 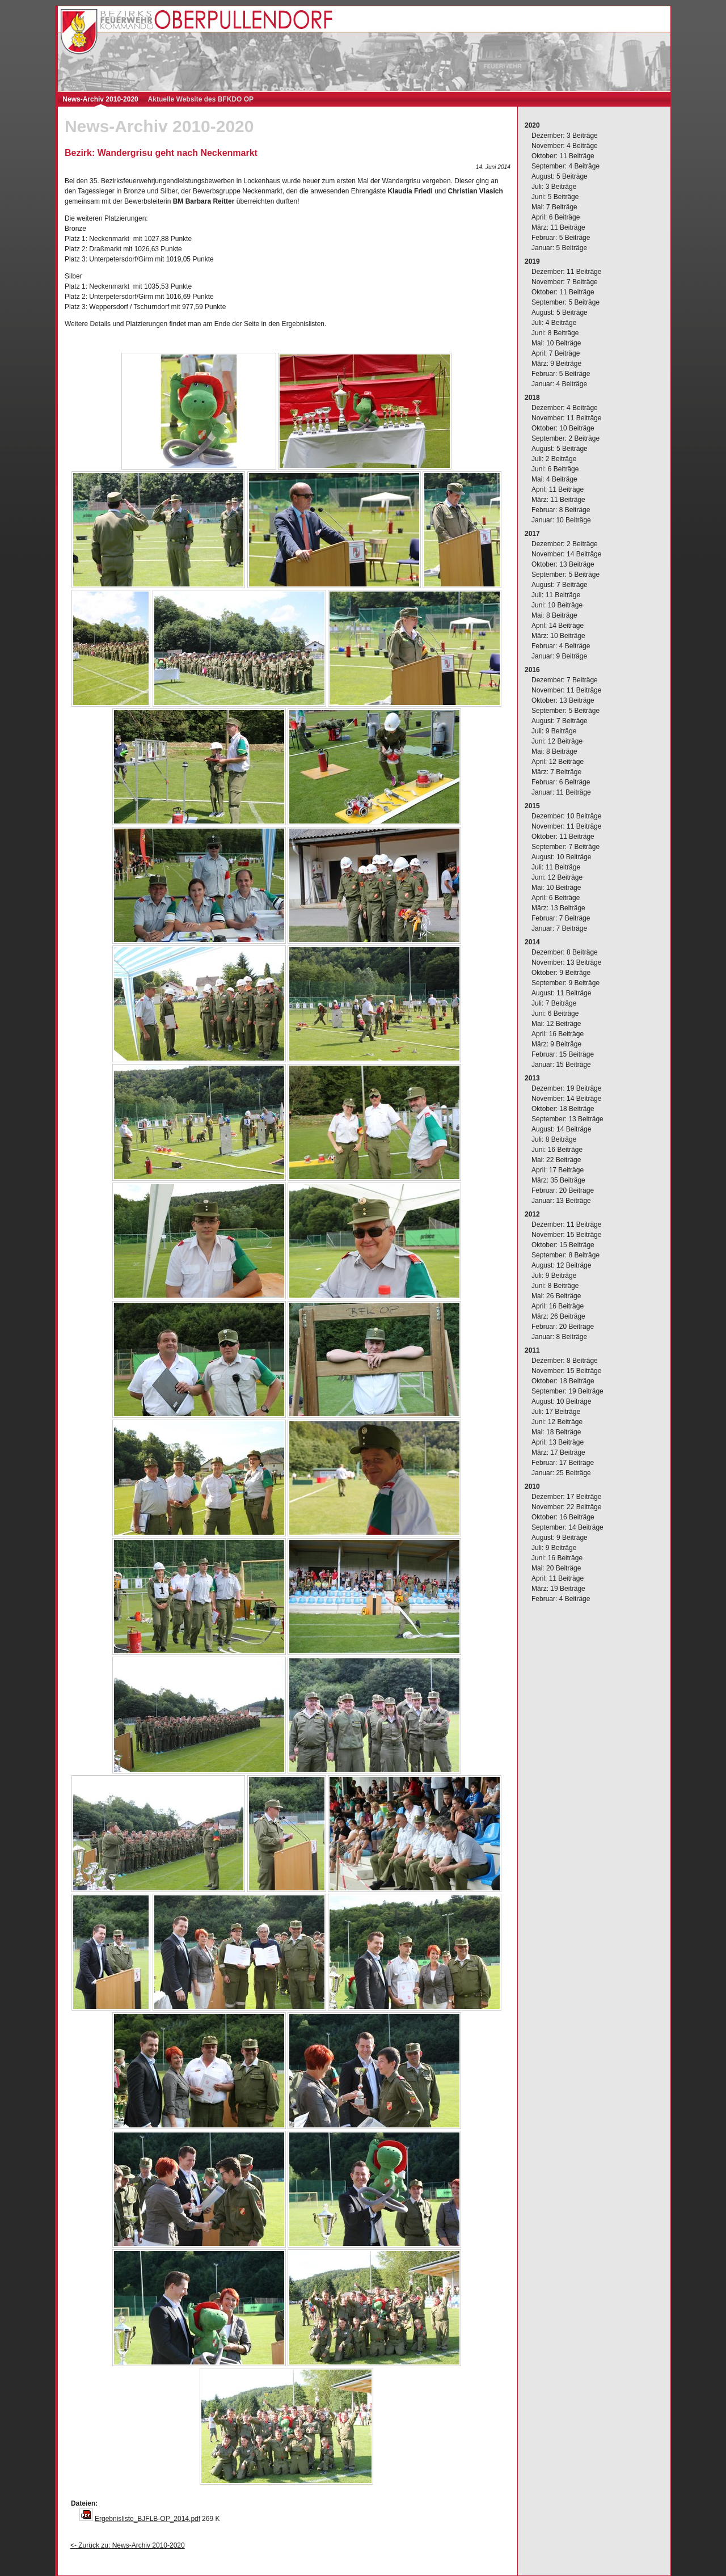 I want to click on Oktober: 11 Beiträge, so click(x=562, y=156).